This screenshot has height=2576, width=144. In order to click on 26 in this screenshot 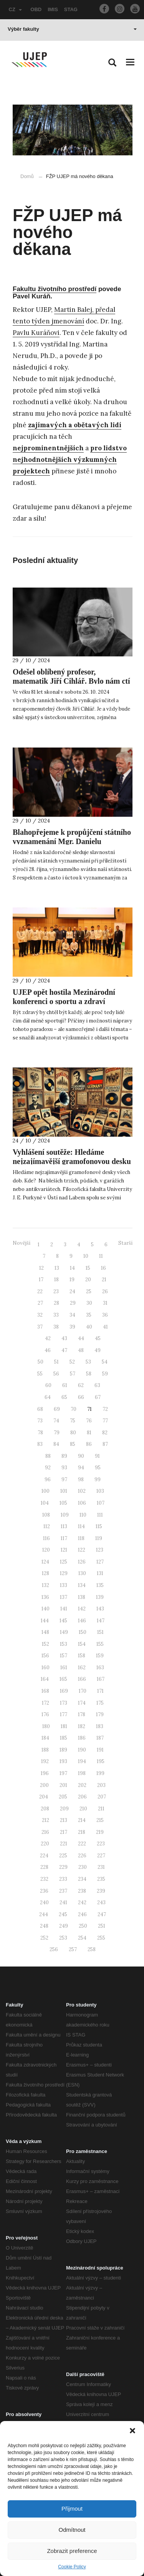, I will do `click(105, 1291)`.